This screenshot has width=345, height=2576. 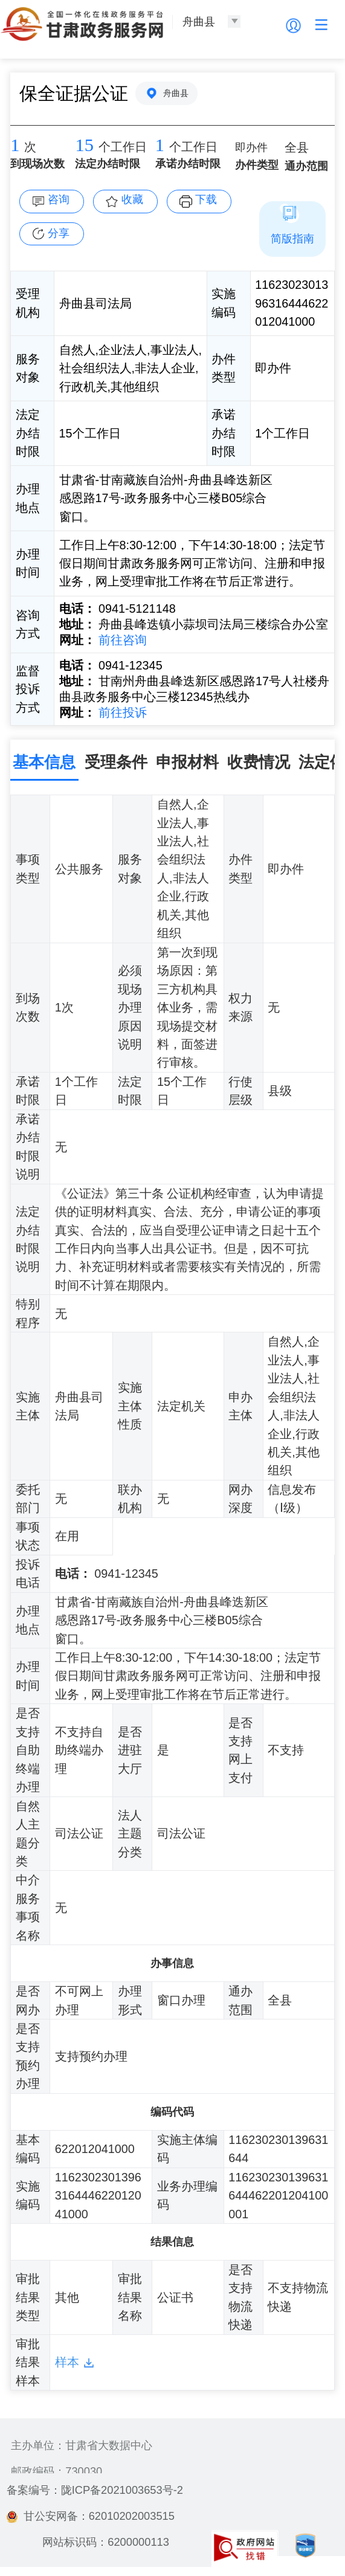 What do you see at coordinates (292, 238) in the screenshot?
I see `简版指南` at bounding box center [292, 238].